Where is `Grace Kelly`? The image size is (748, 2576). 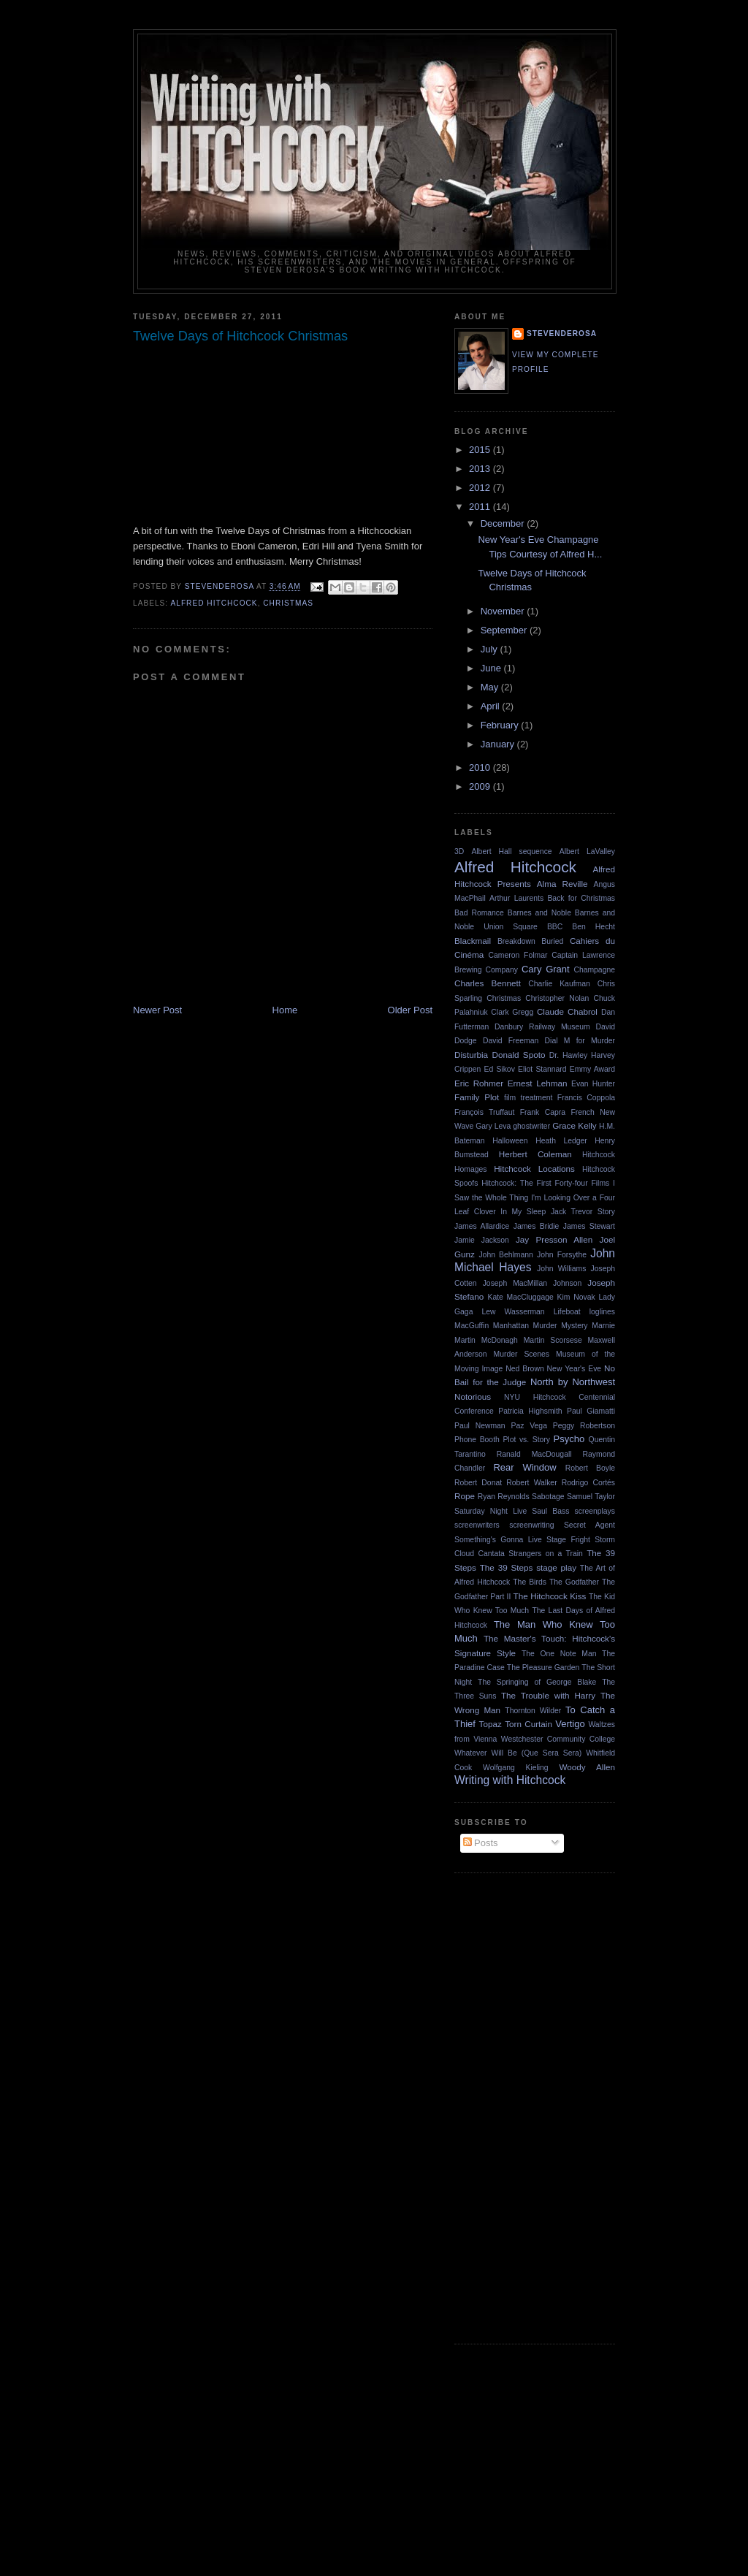
Grace Kelly is located at coordinates (574, 1125).